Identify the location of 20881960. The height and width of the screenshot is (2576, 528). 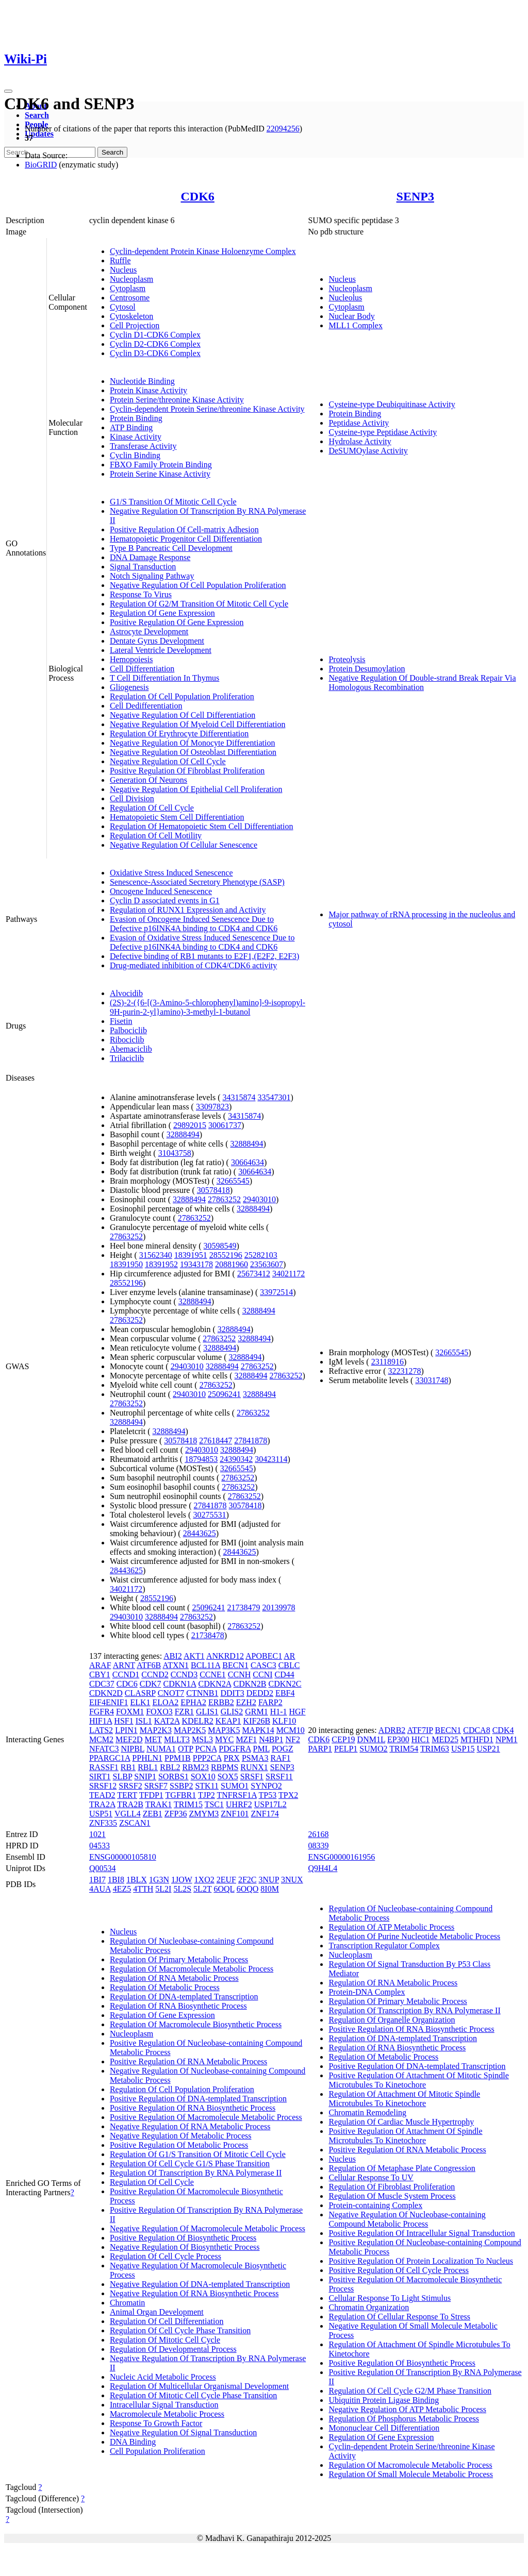
(231, 1264).